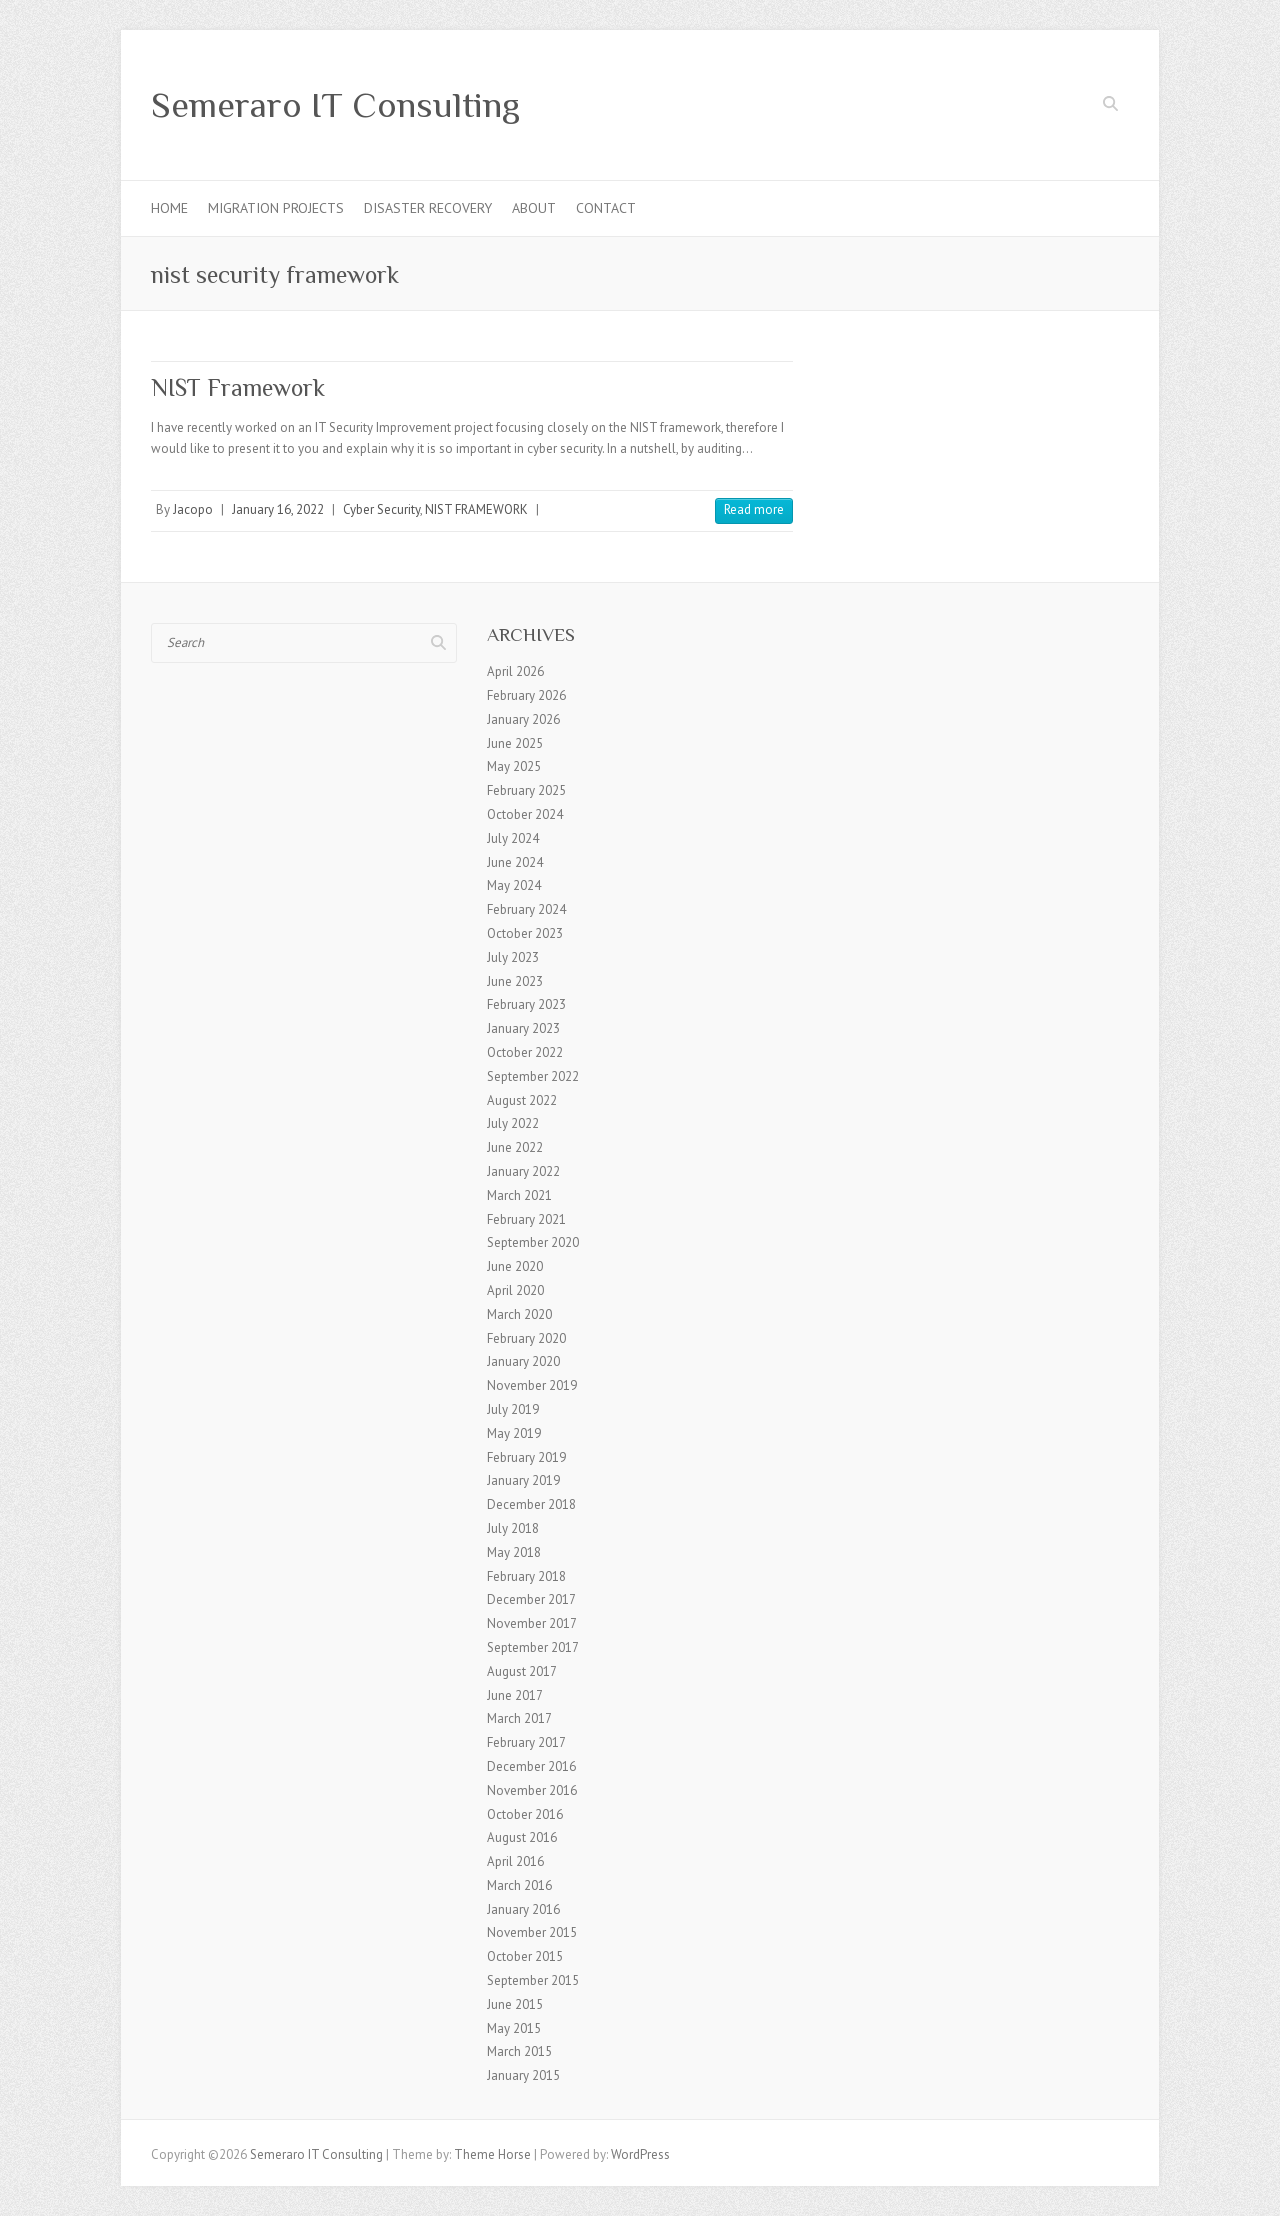  What do you see at coordinates (533, 1647) in the screenshot?
I see `September 2017` at bounding box center [533, 1647].